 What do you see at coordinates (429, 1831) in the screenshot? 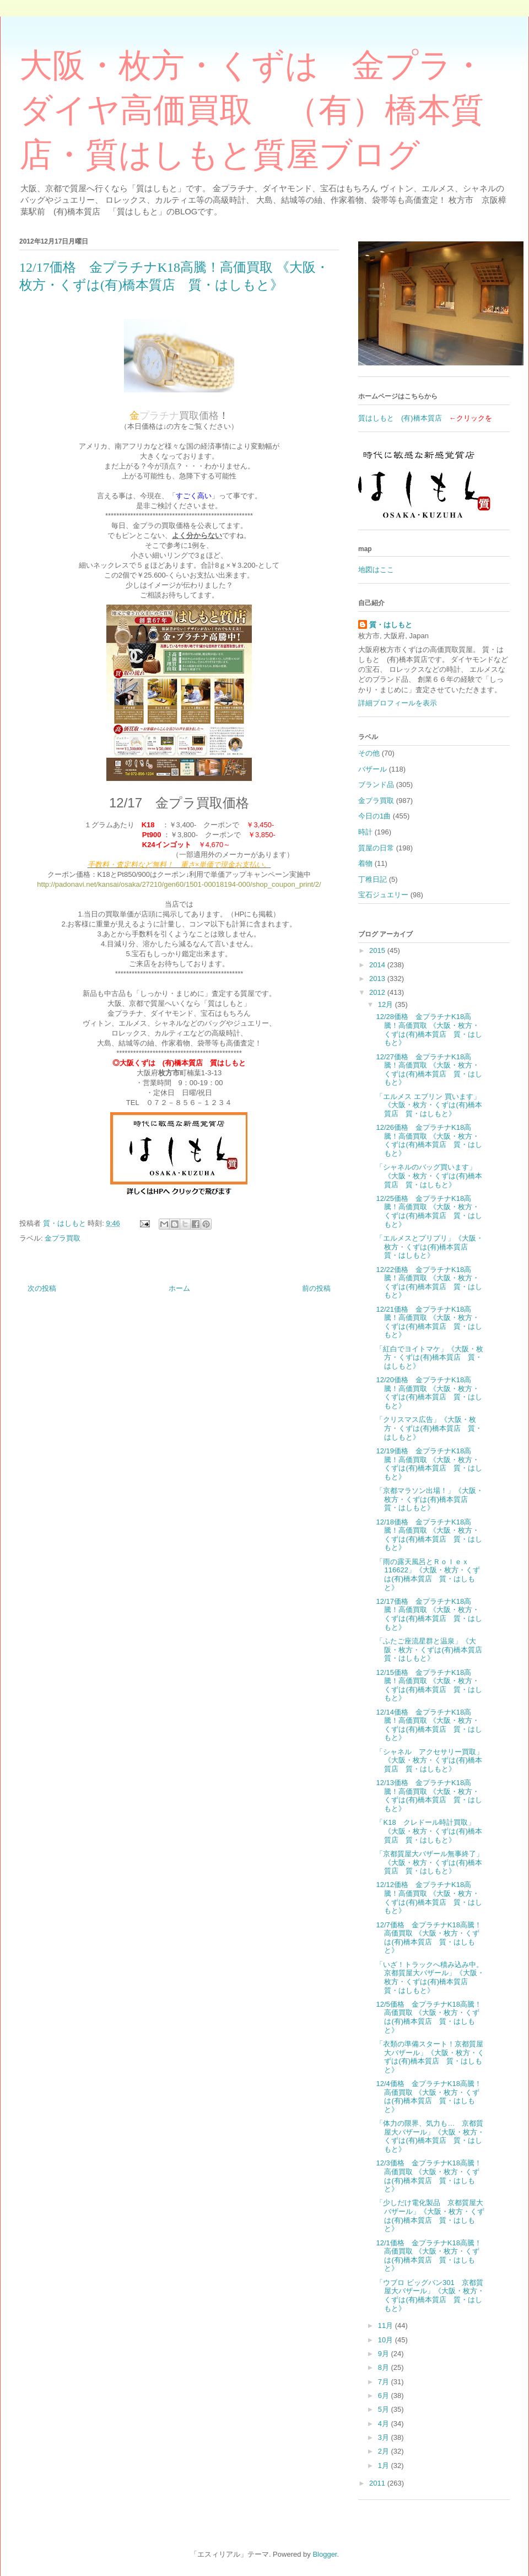
I see `「K18 クレドール時計買取」《大阪・枚方・くずは(有)橋本質店 質・はしもと》` at bounding box center [429, 1831].